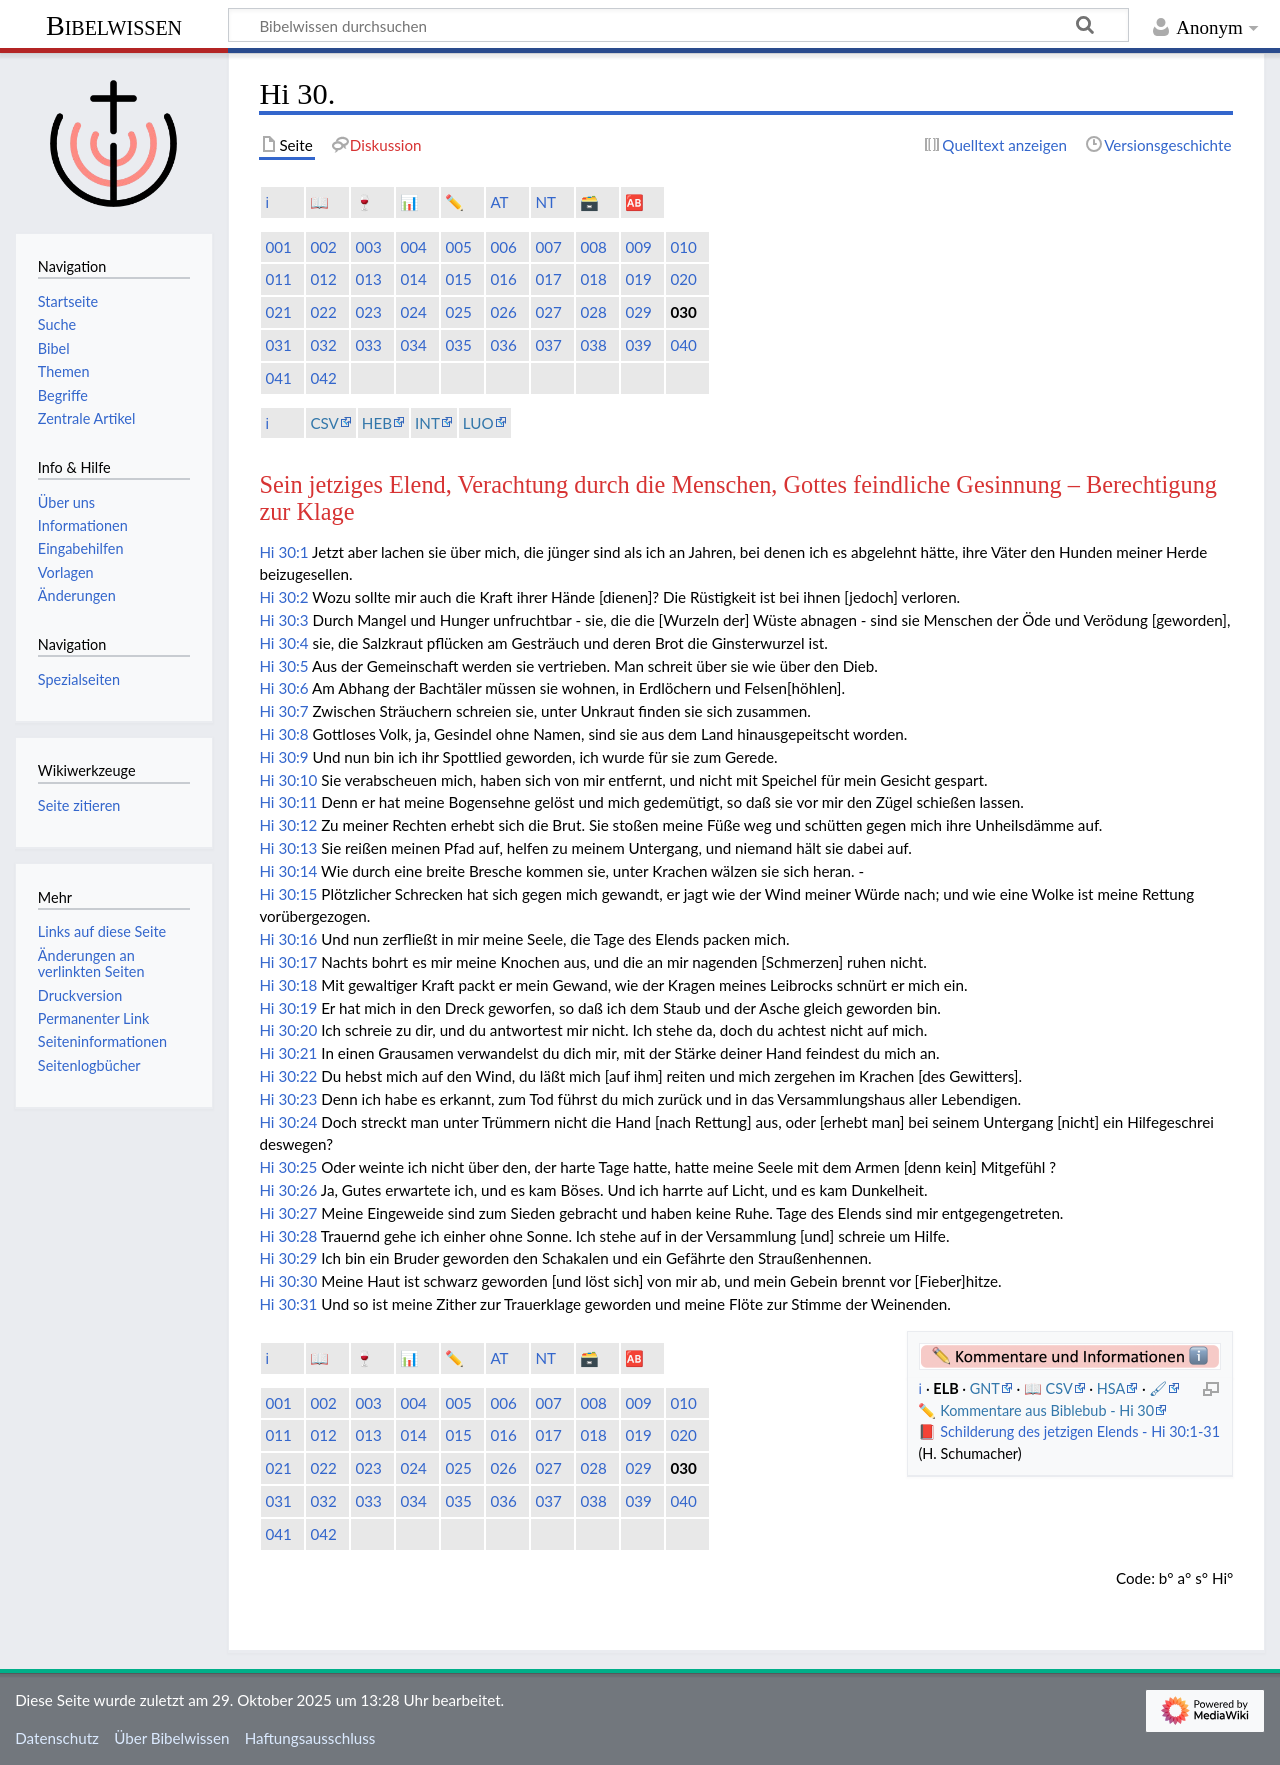  What do you see at coordinates (1080, 1431) in the screenshot?
I see `Schilderung des jetzigen Elends - Hi 30:1-31` at bounding box center [1080, 1431].